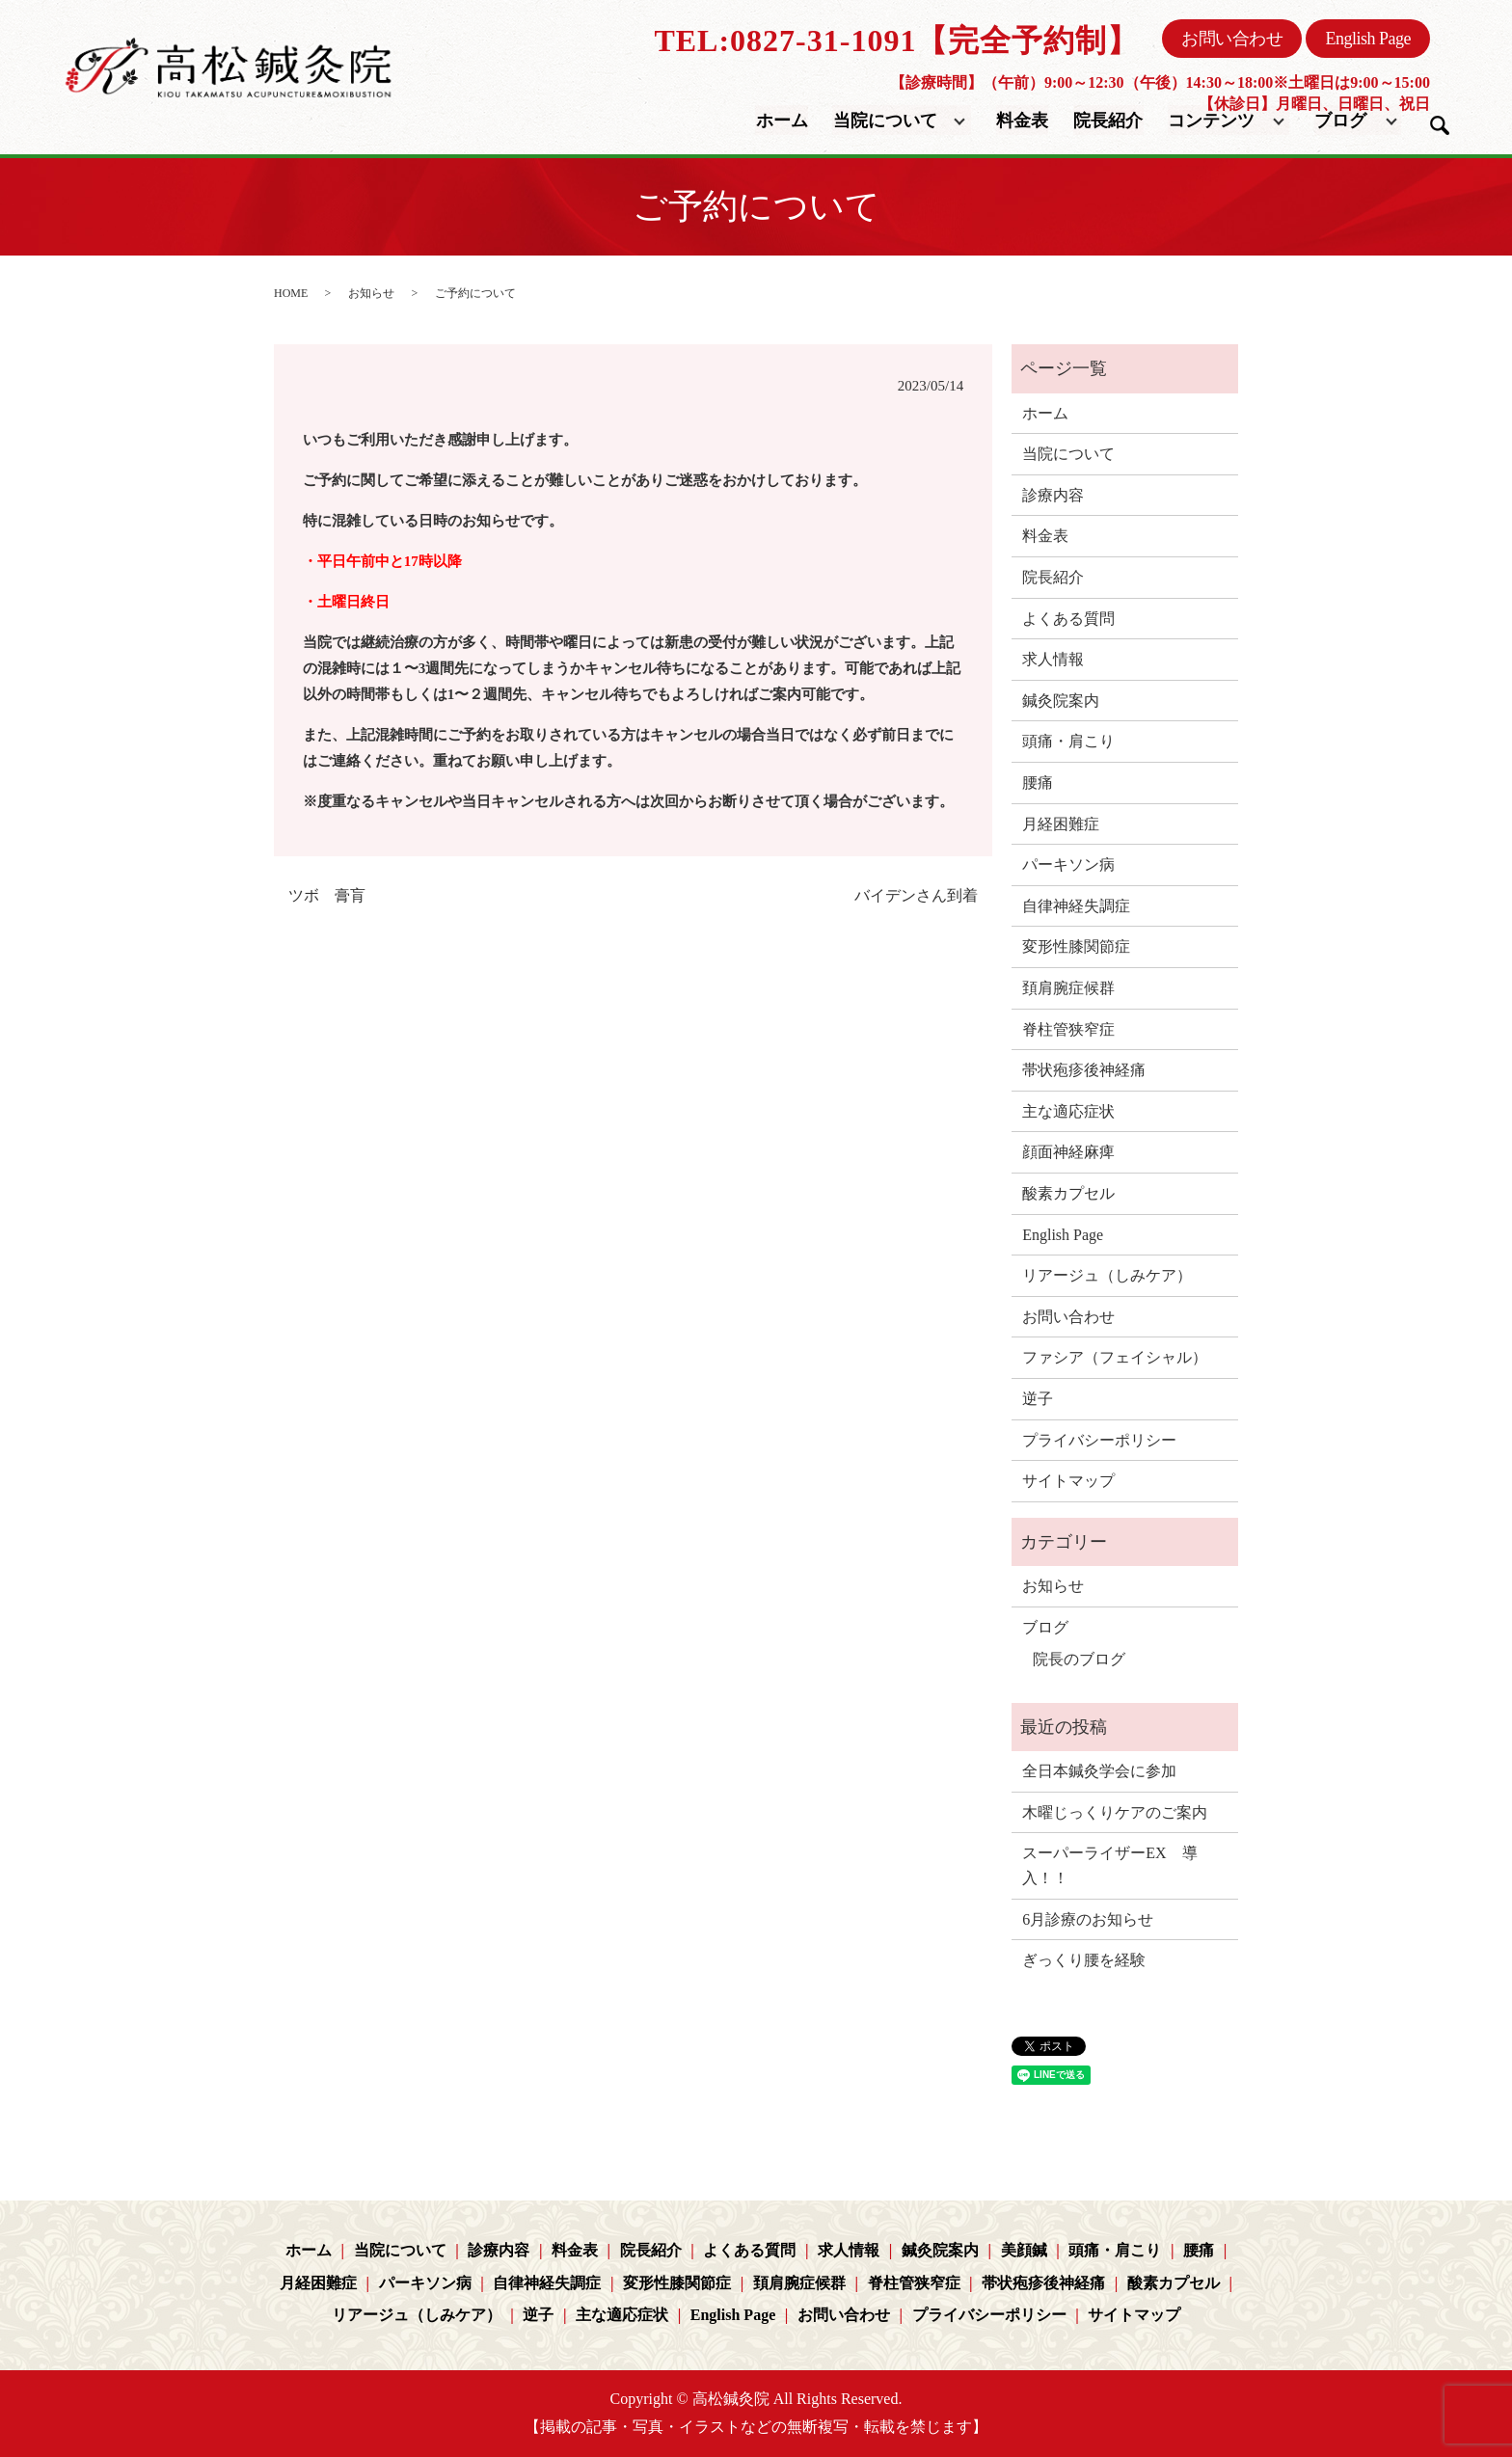  What do you see at coordinates (371, 293) in the screenshot?
I see `お知らせ` at bounding box center [371, 293].